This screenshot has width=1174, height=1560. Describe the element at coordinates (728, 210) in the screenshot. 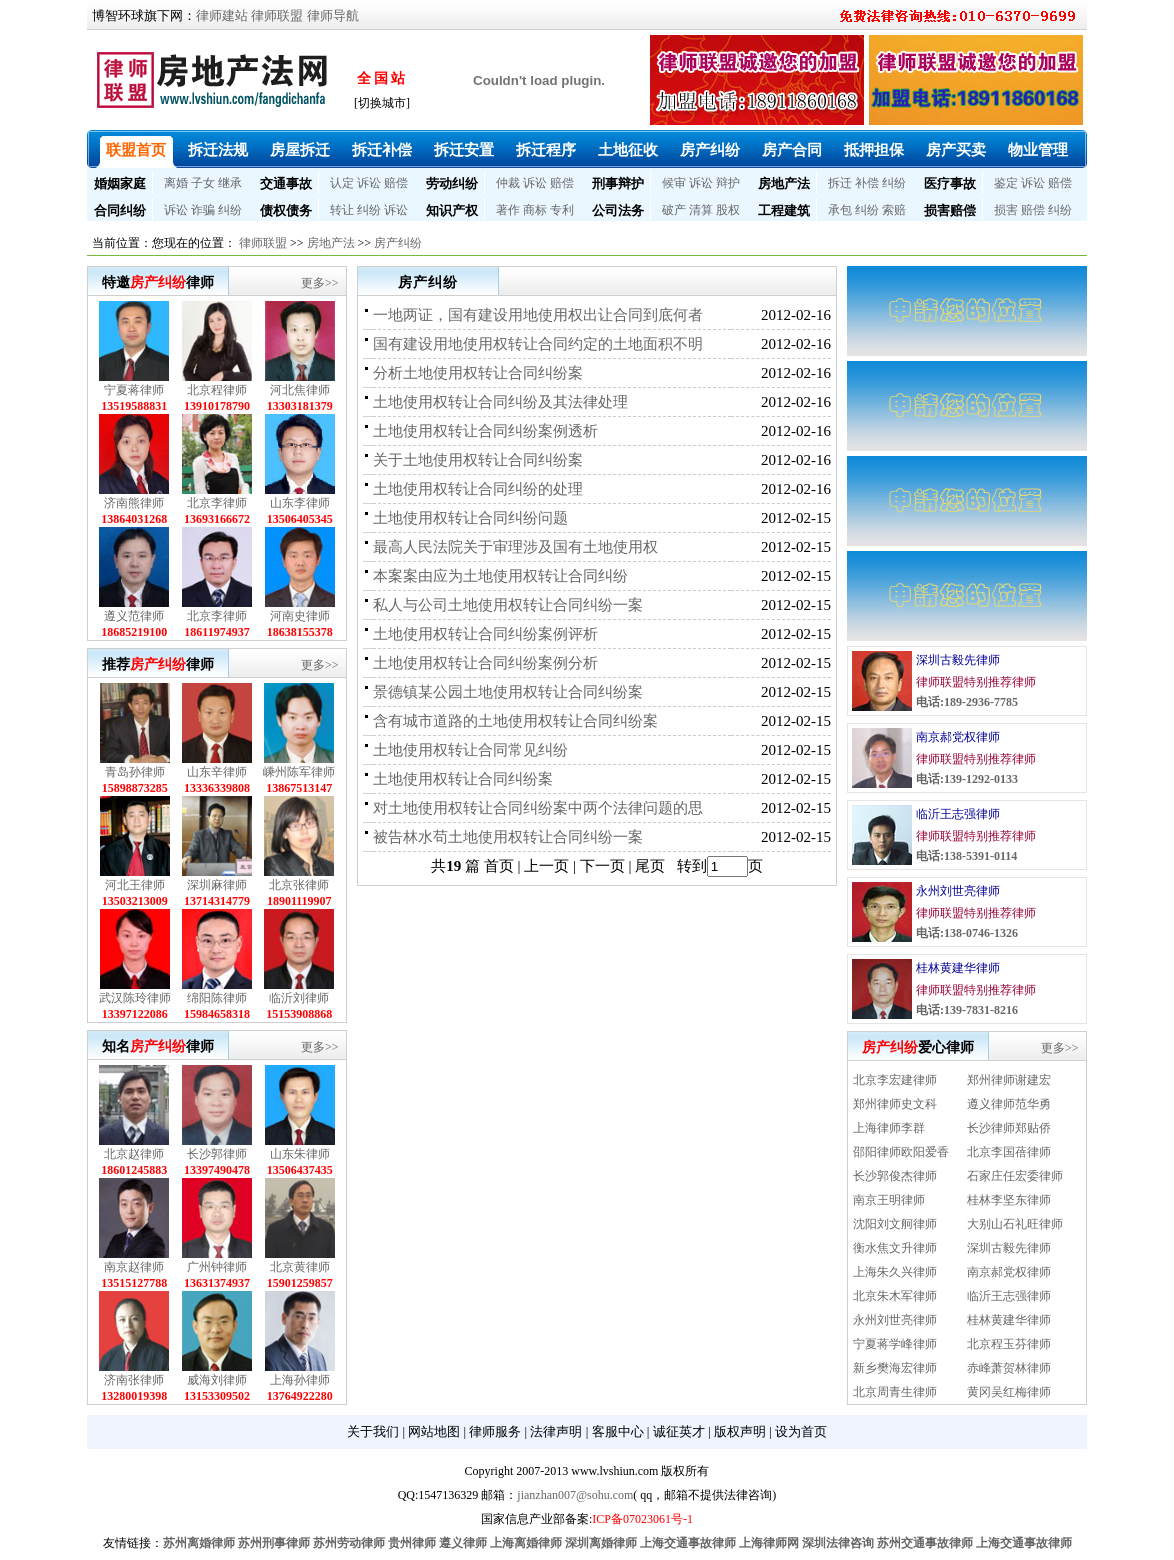

I see `股权` at that location.